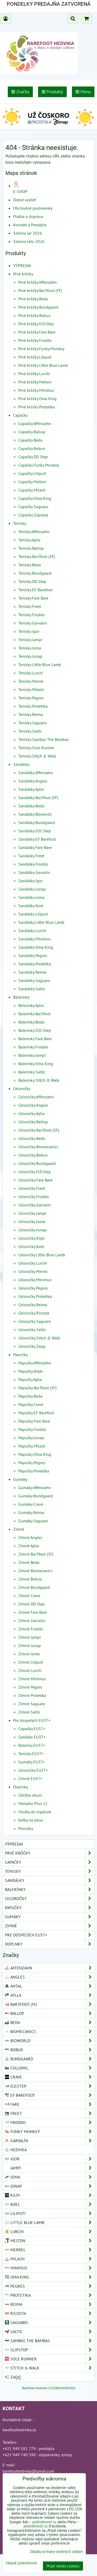  Describe the element at coordinates (31, 1761) in the screenshot. I see `Gumáky EU37+` at that location.